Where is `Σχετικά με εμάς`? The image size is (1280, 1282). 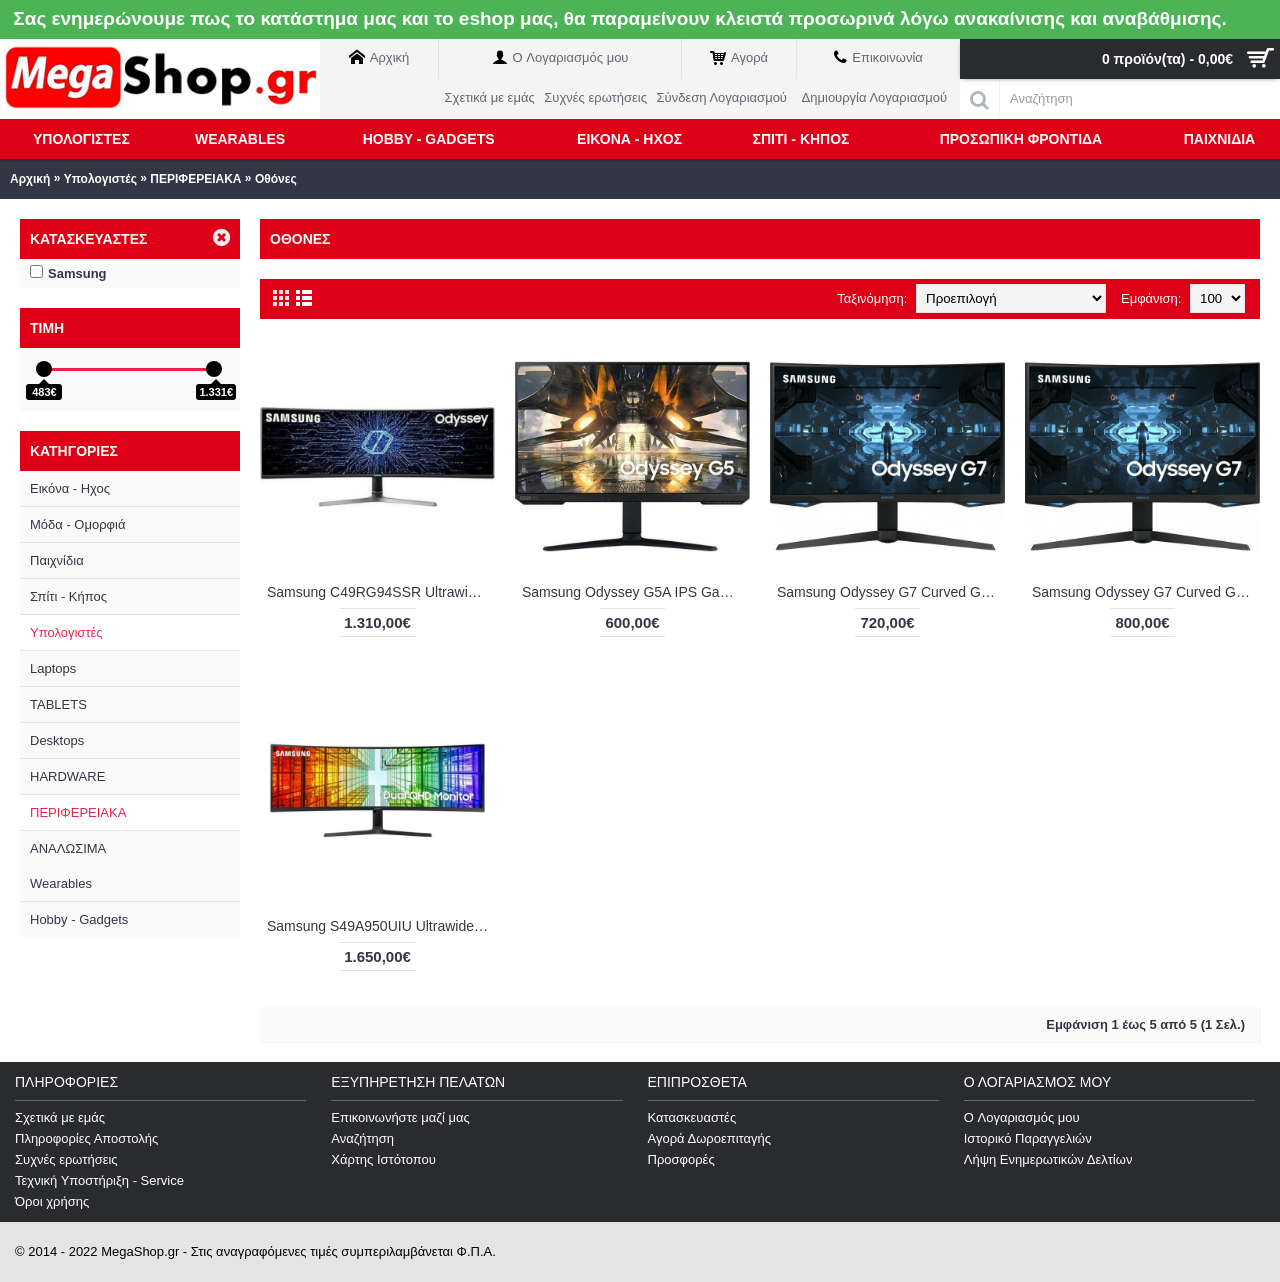
Σχετικά με εμάς is located at coordinates (60, 1117).